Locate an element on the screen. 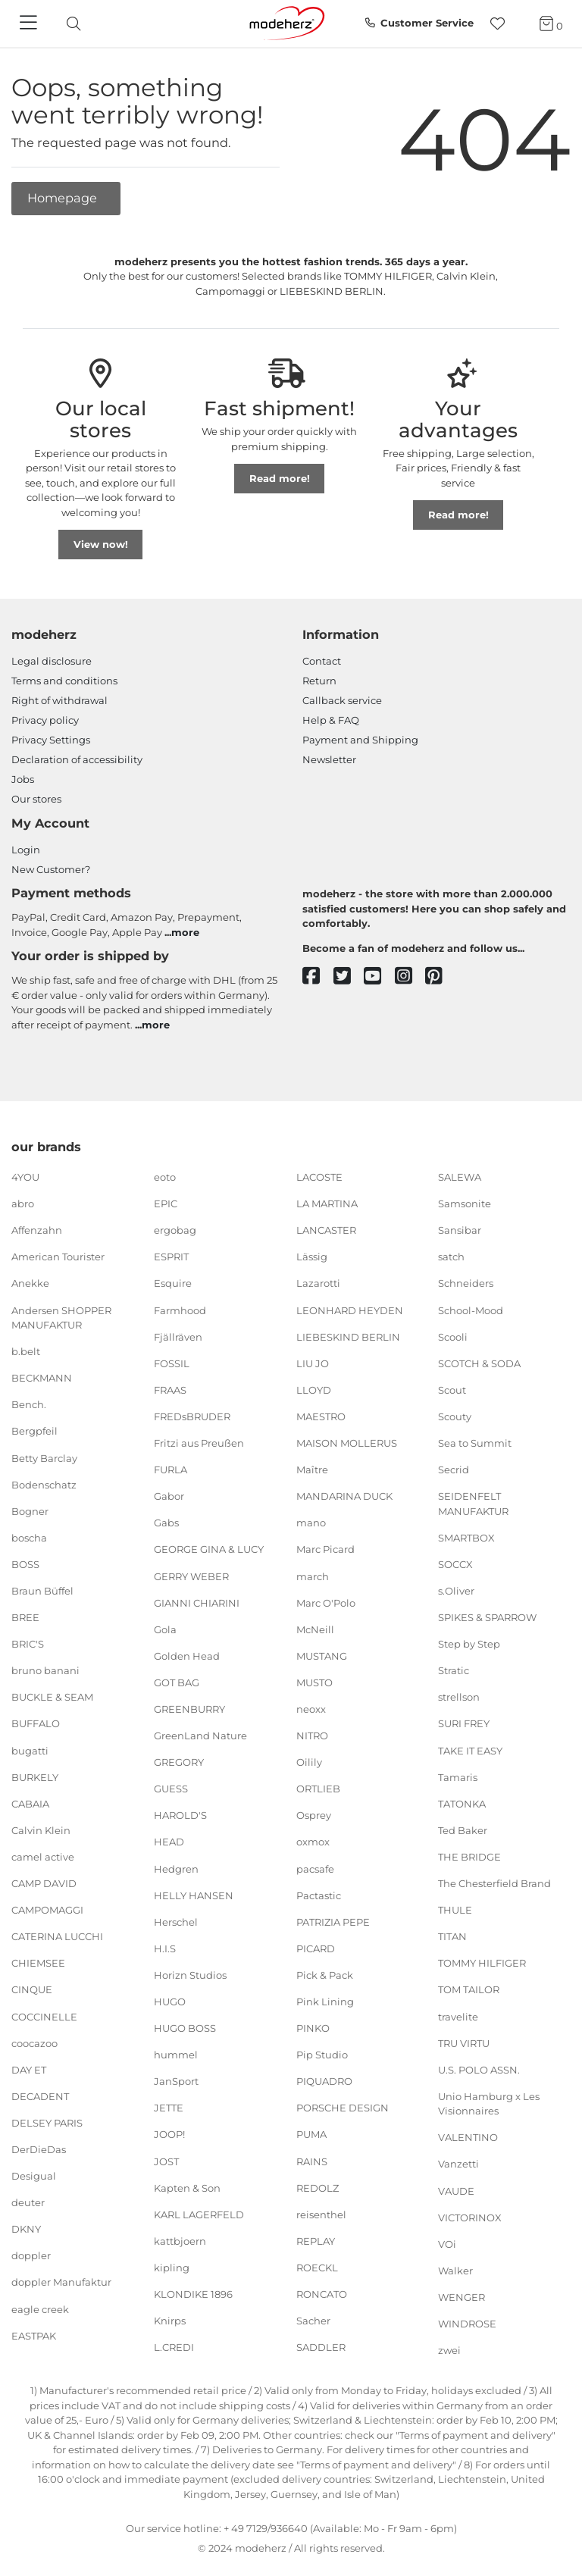 The height and width of the screenshot is (2576, 582). KLONDIKE 1896 is located at coordinates (193, 2294).